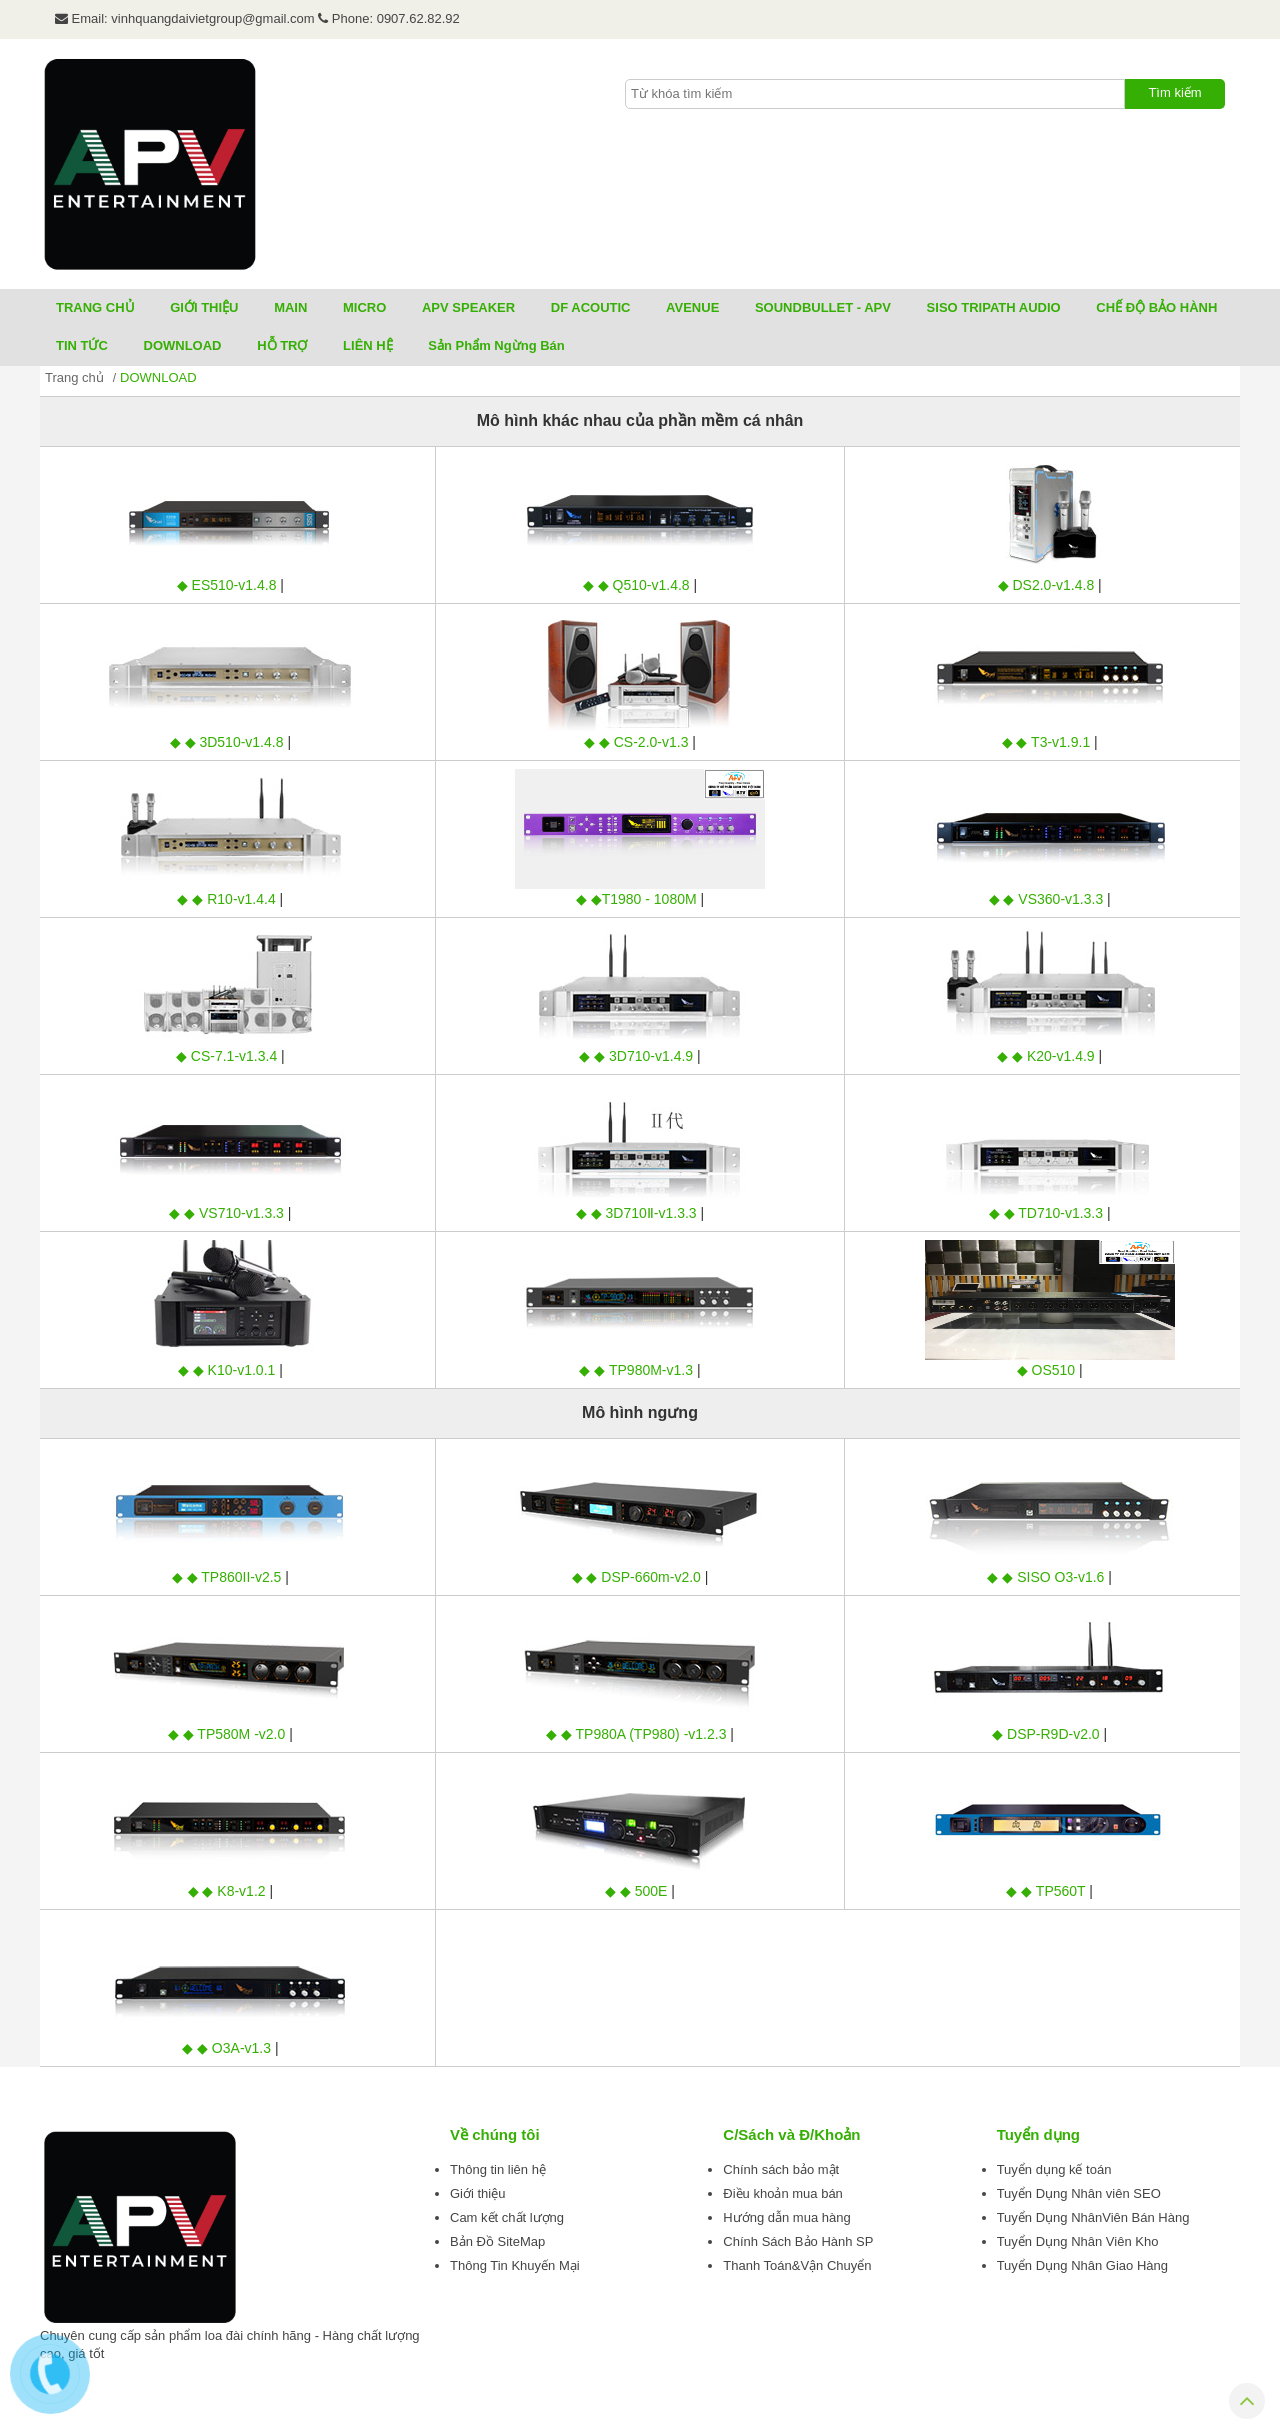 This screenshot has width=1280, height=2434. I want to click on ◆ ◆ TP580M -v2.0, so click(228, 1734).